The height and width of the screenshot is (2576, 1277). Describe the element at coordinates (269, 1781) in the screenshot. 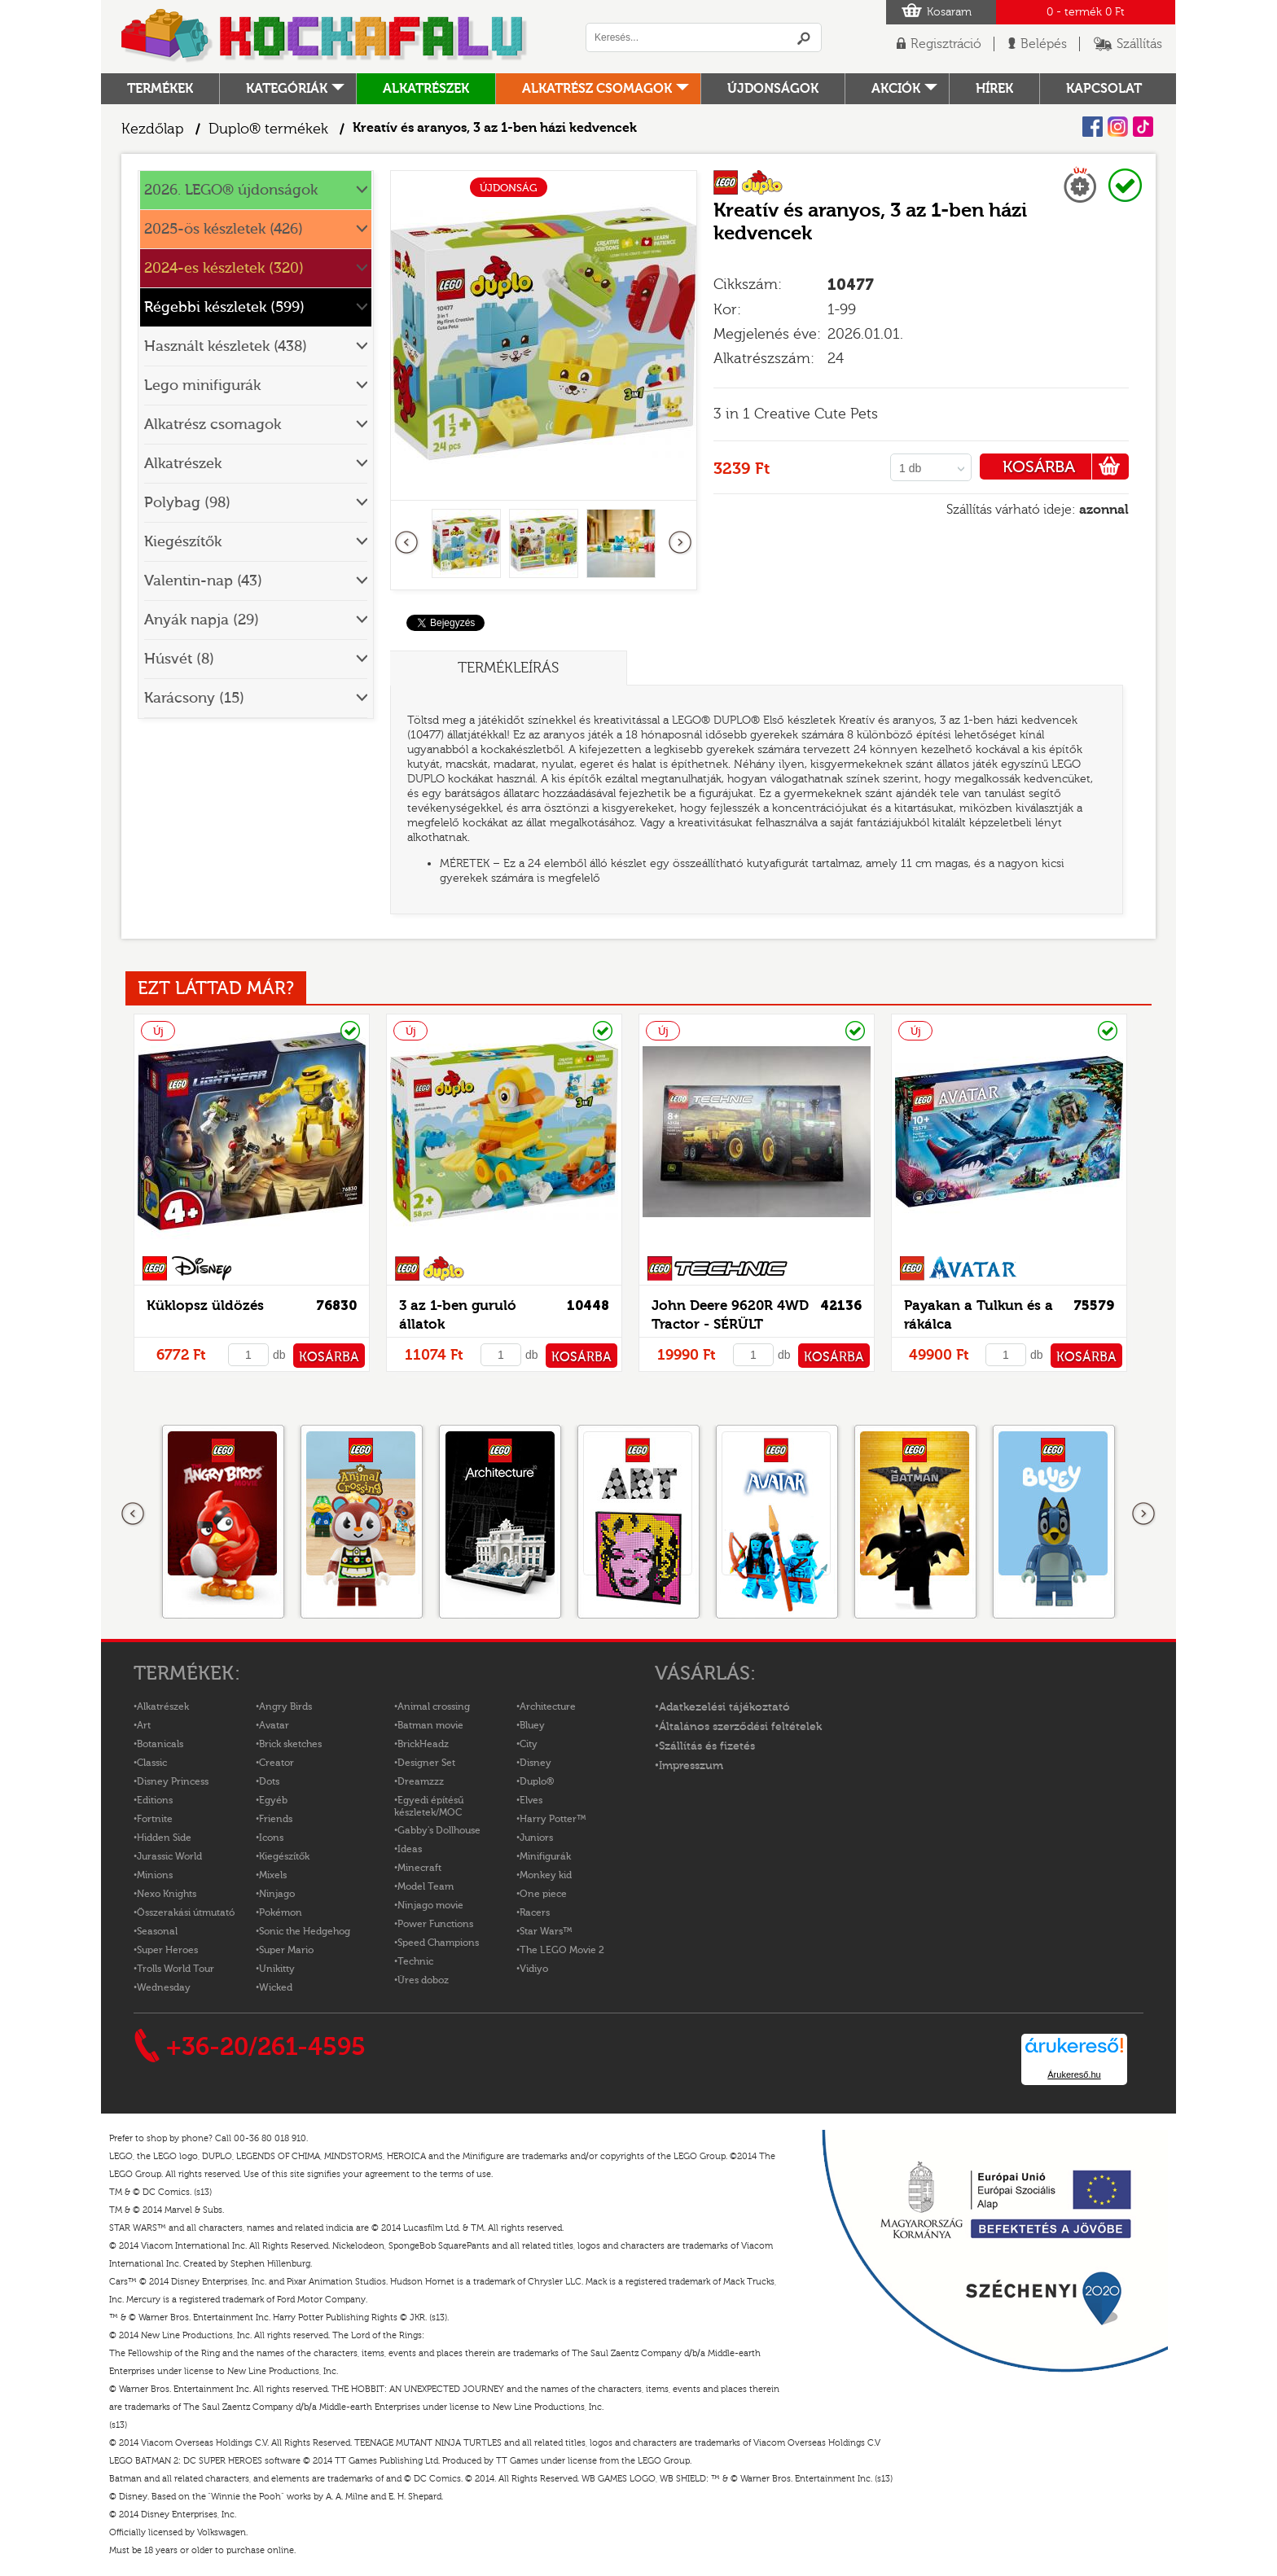

I see `Dots` at that location.